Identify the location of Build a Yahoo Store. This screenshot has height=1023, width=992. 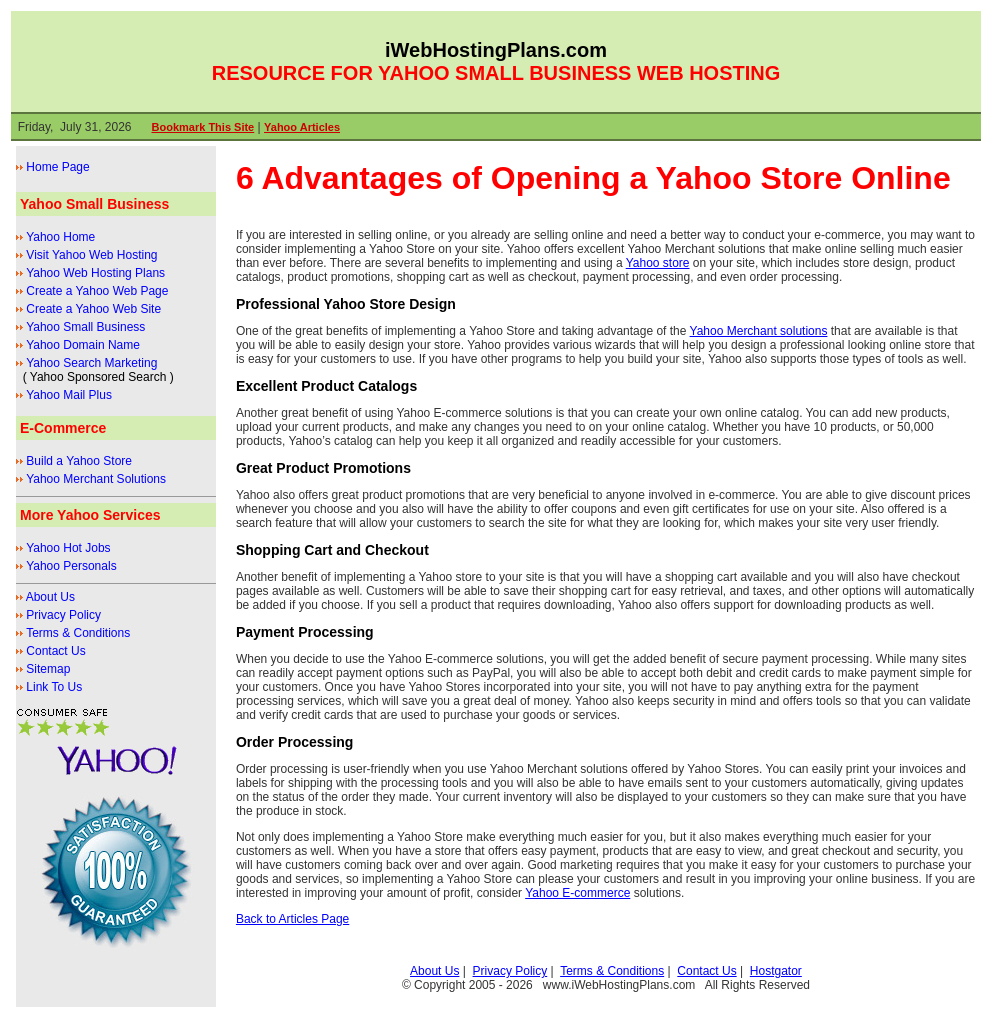
(79, 461).